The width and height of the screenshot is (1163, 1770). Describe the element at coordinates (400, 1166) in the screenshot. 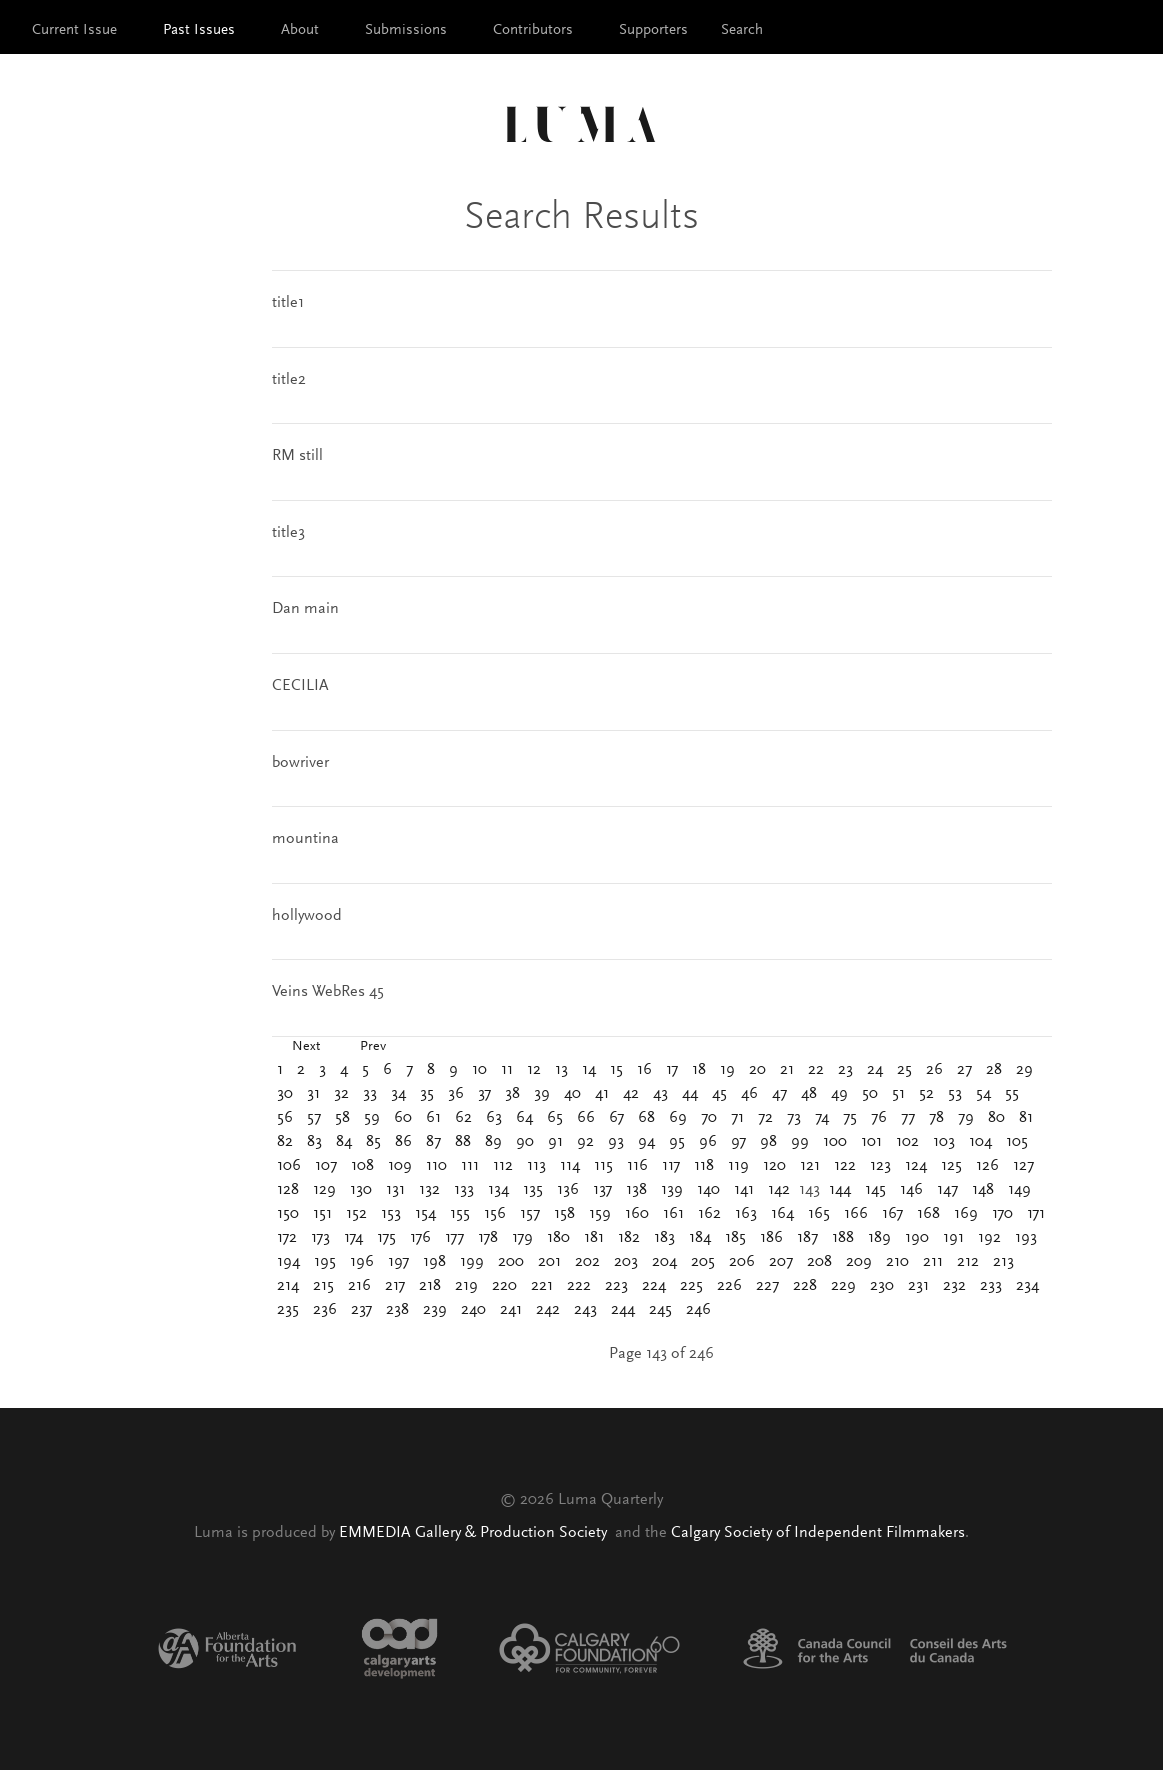

I see `109` at that location.